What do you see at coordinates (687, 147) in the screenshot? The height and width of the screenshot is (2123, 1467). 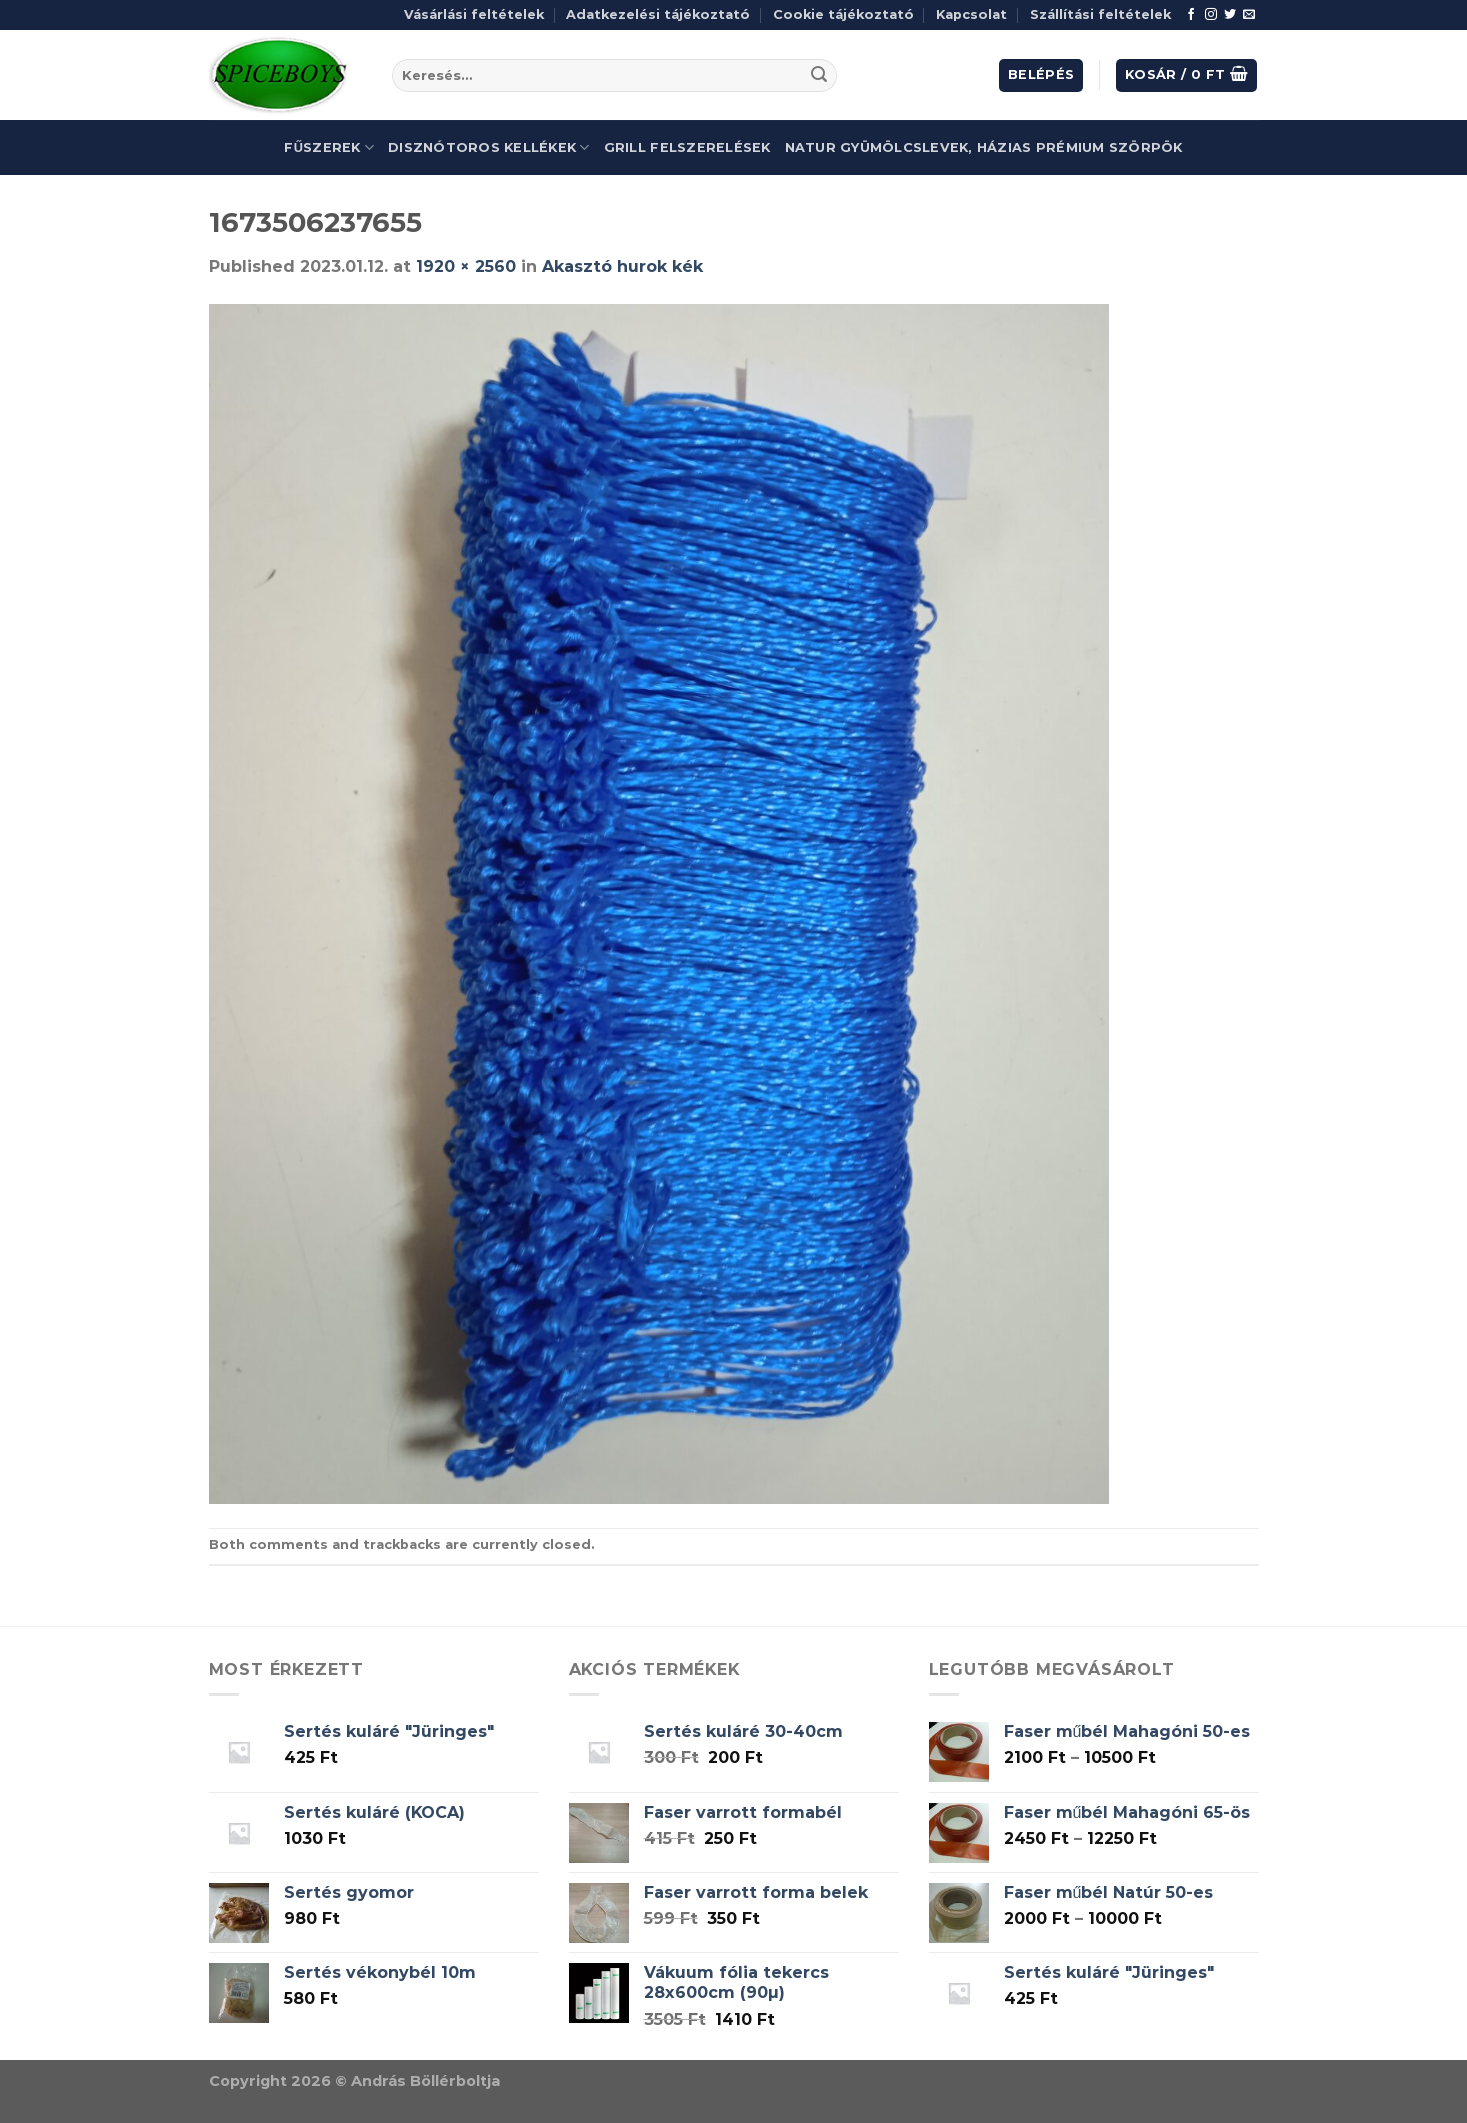 I see `Grill felszerelések` at bounding box center [687, 147].